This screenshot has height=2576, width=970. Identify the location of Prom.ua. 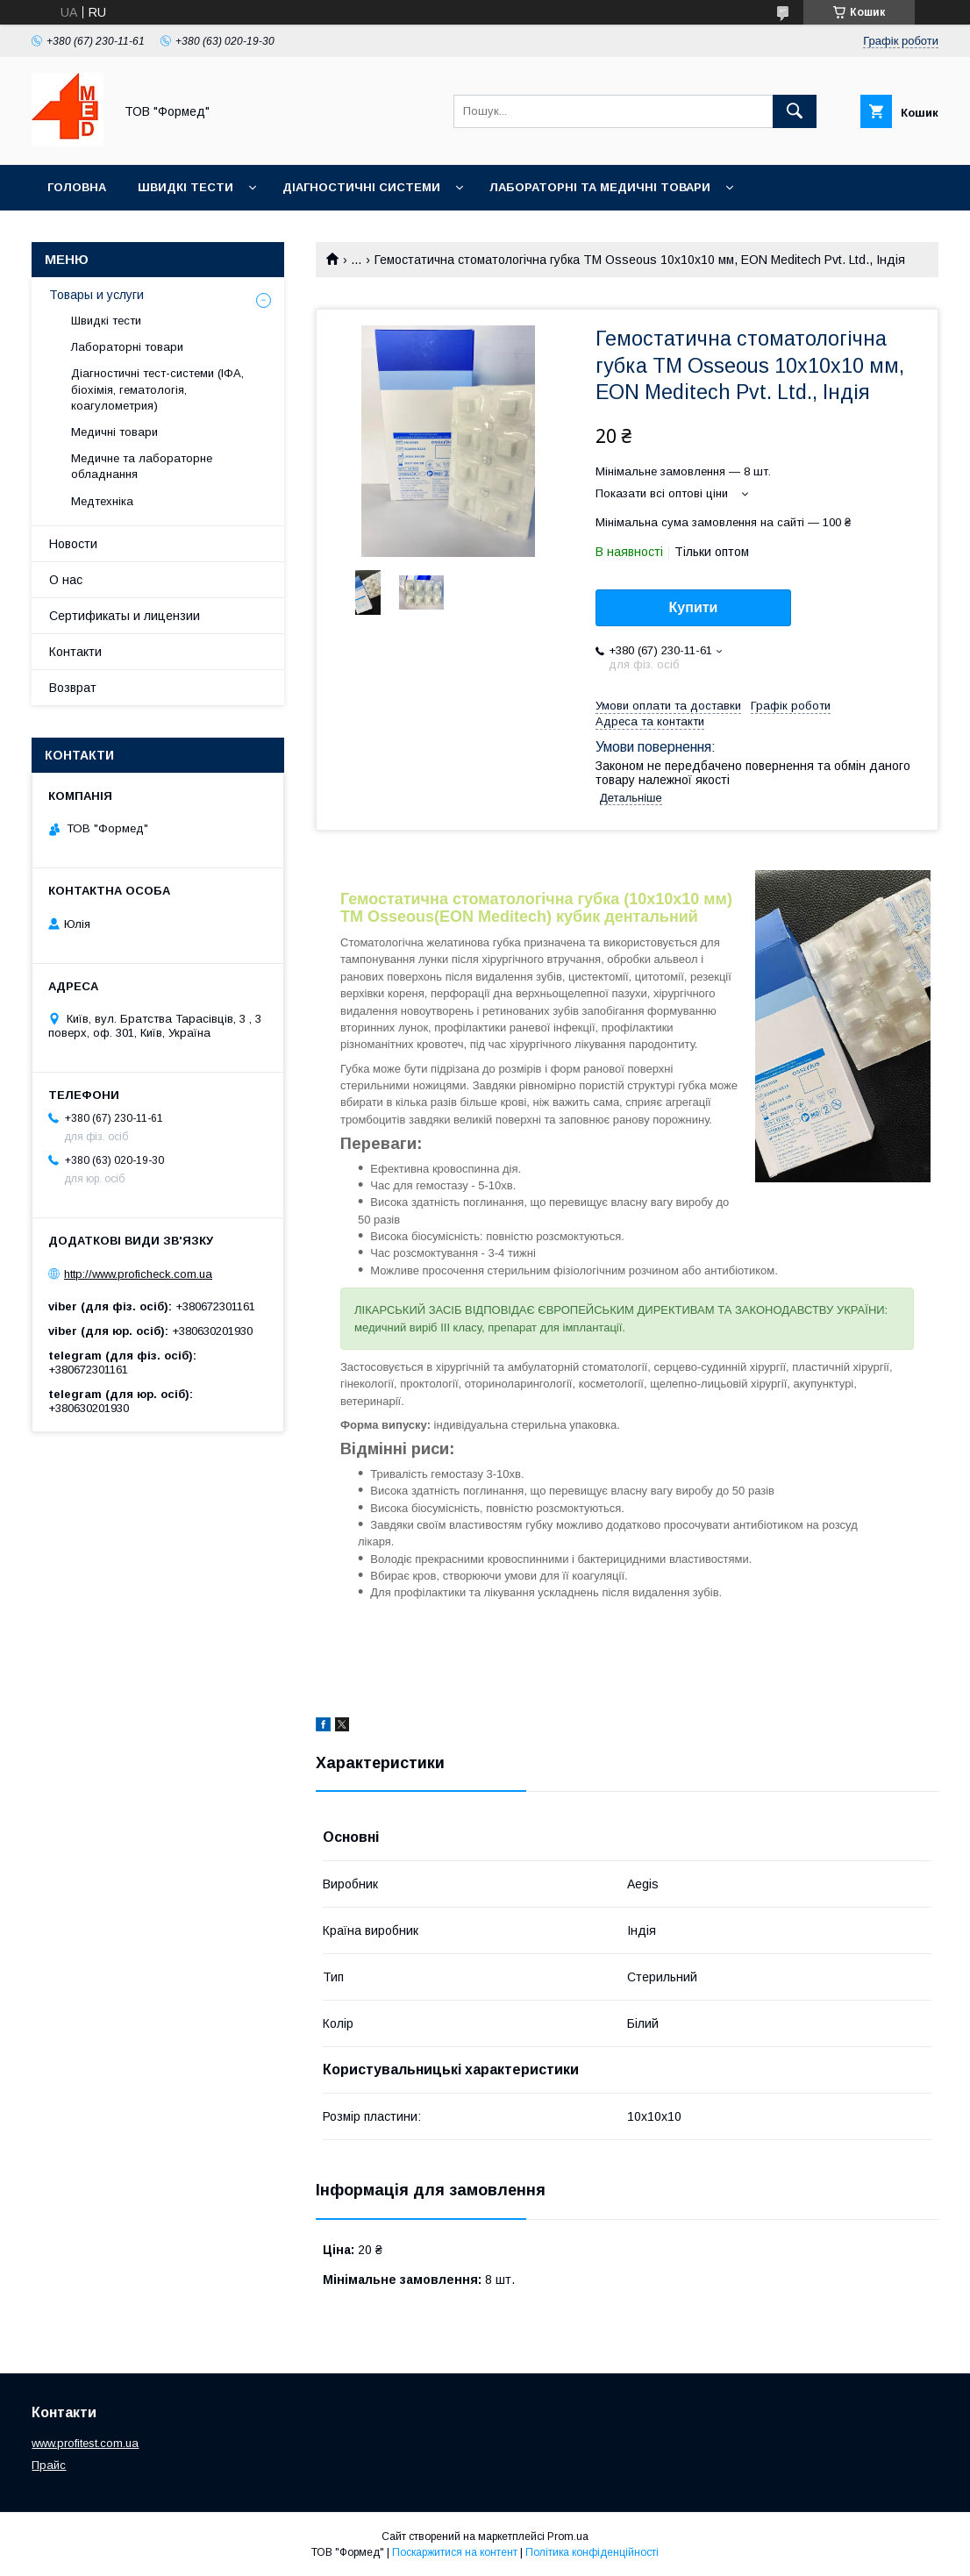
(567, 2536).